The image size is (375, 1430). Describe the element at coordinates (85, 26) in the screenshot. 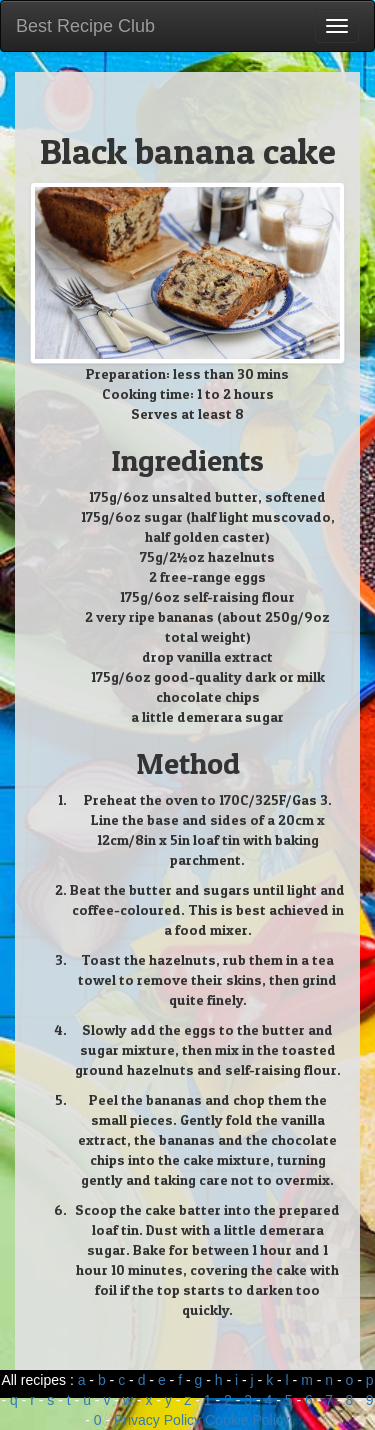

I see `Best Recipe Club` at that location.